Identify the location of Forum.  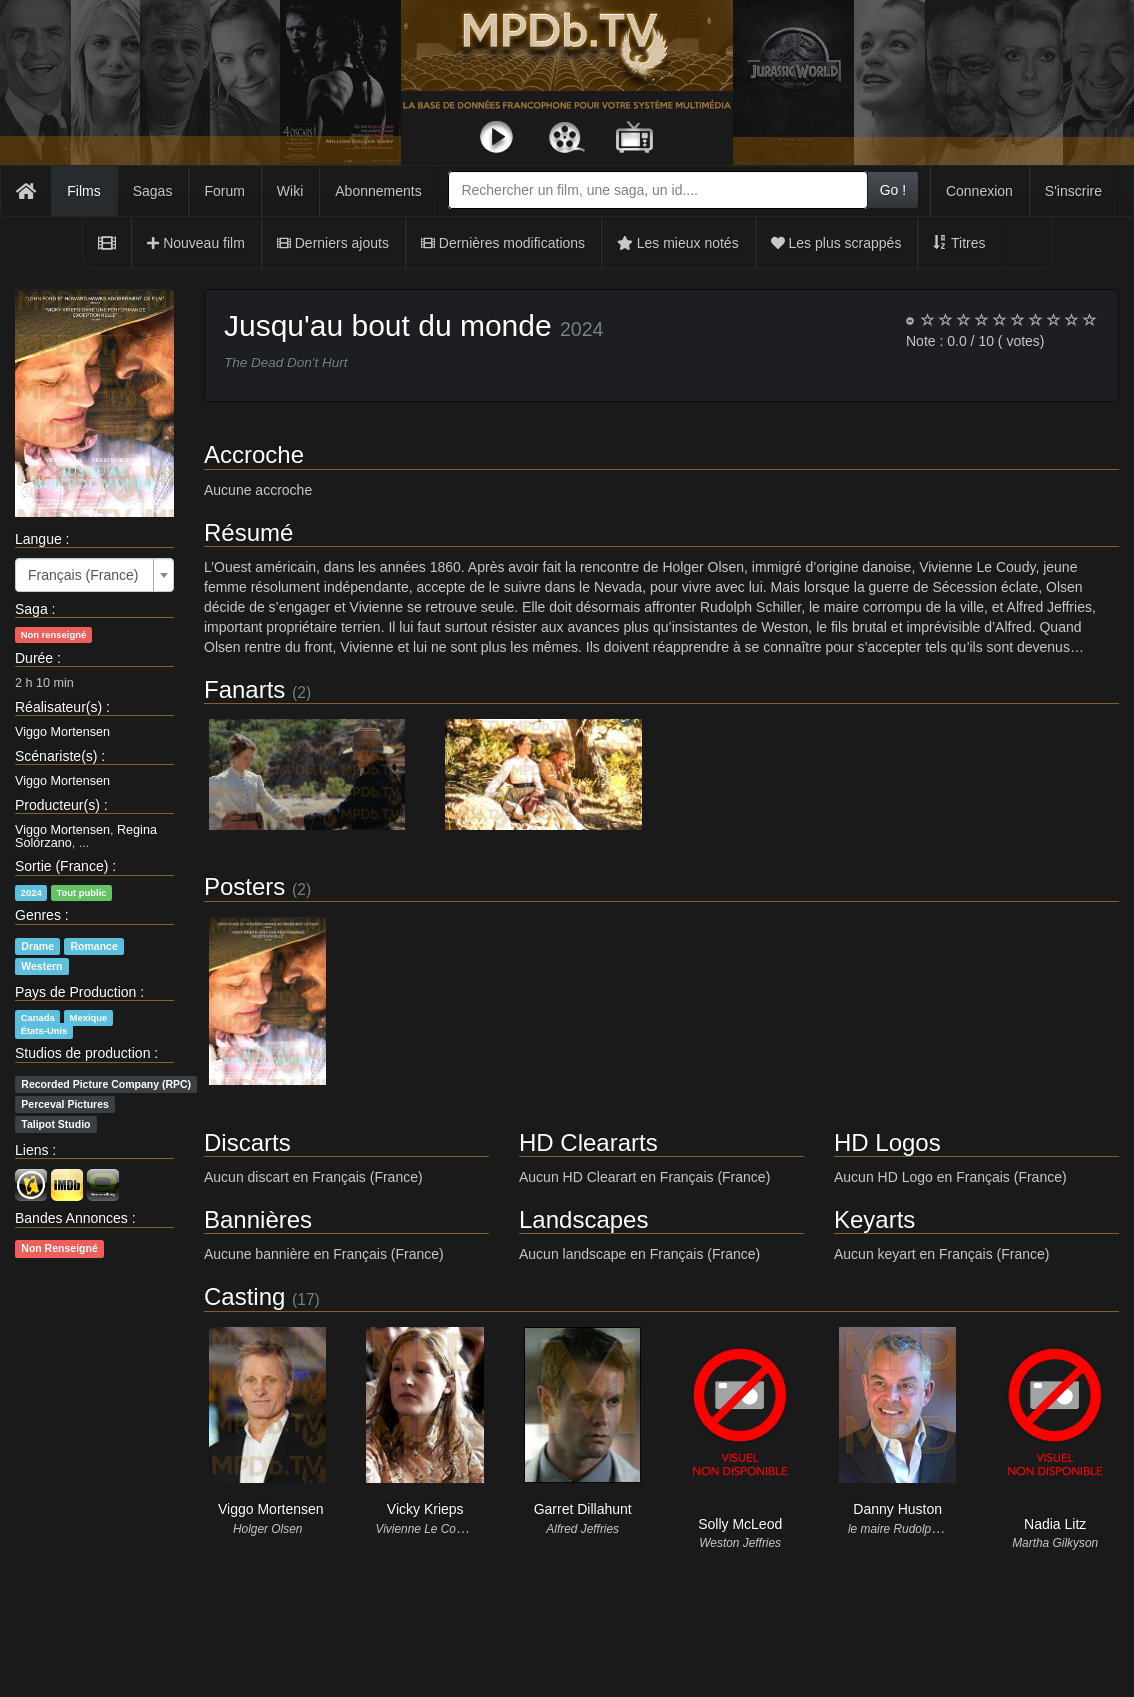
(224, 191).